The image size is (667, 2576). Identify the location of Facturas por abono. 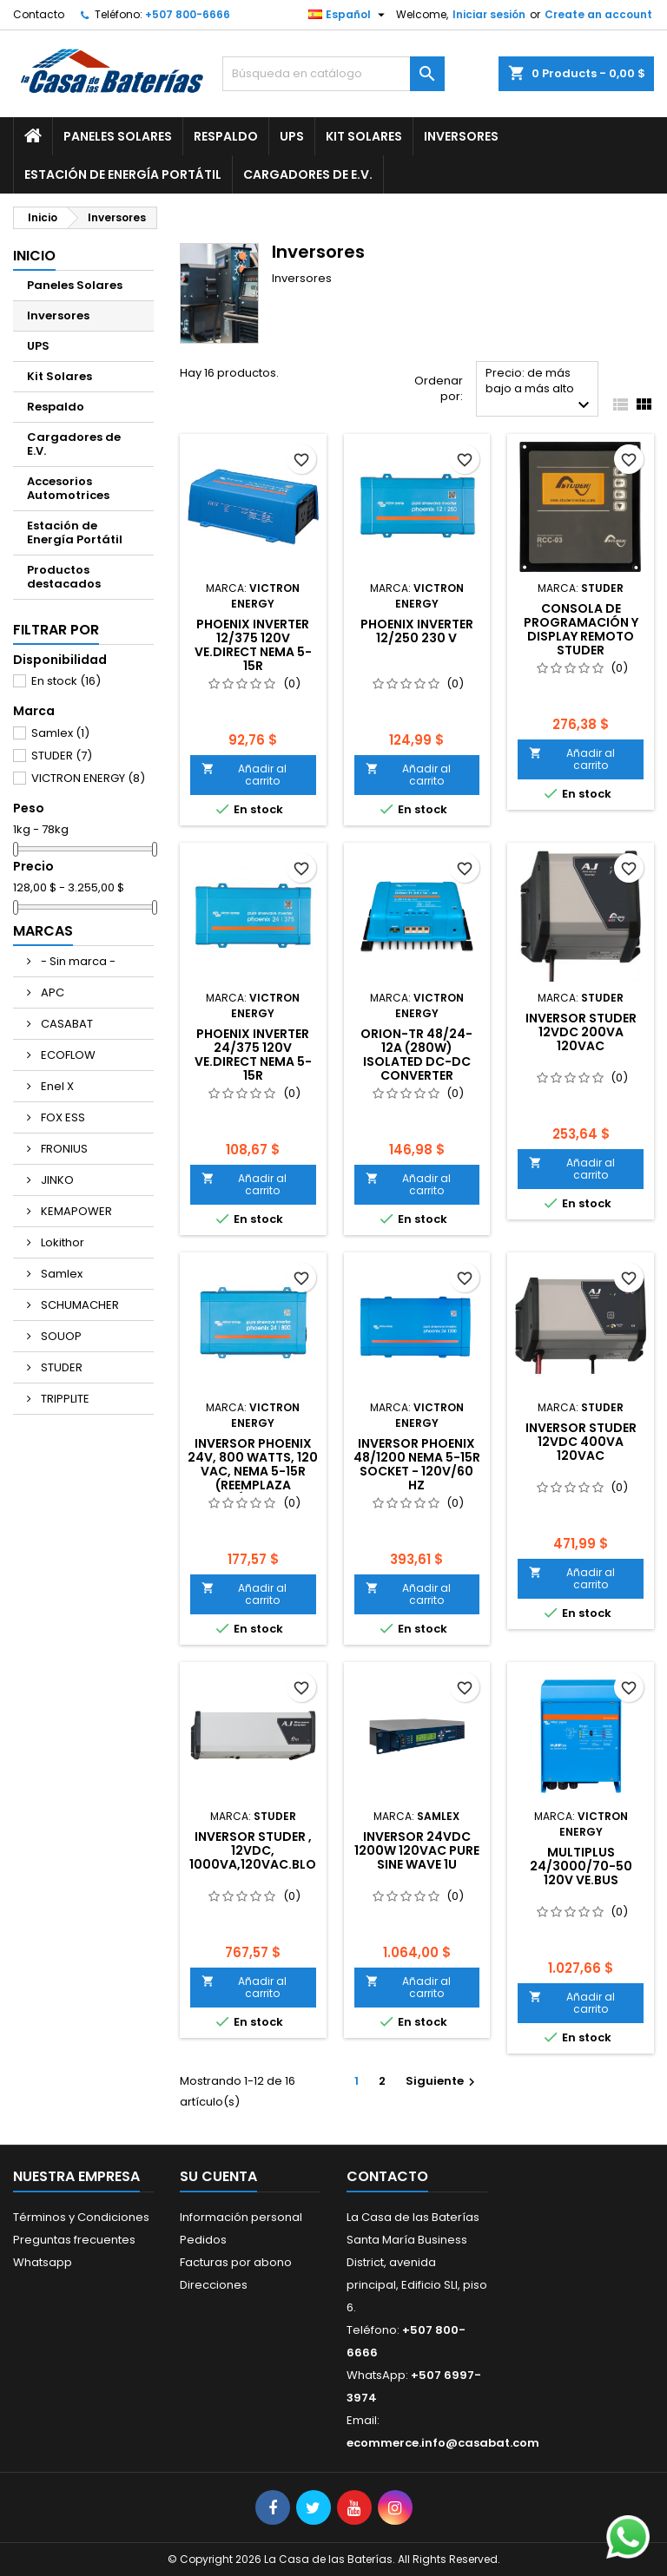
(236, 2262).